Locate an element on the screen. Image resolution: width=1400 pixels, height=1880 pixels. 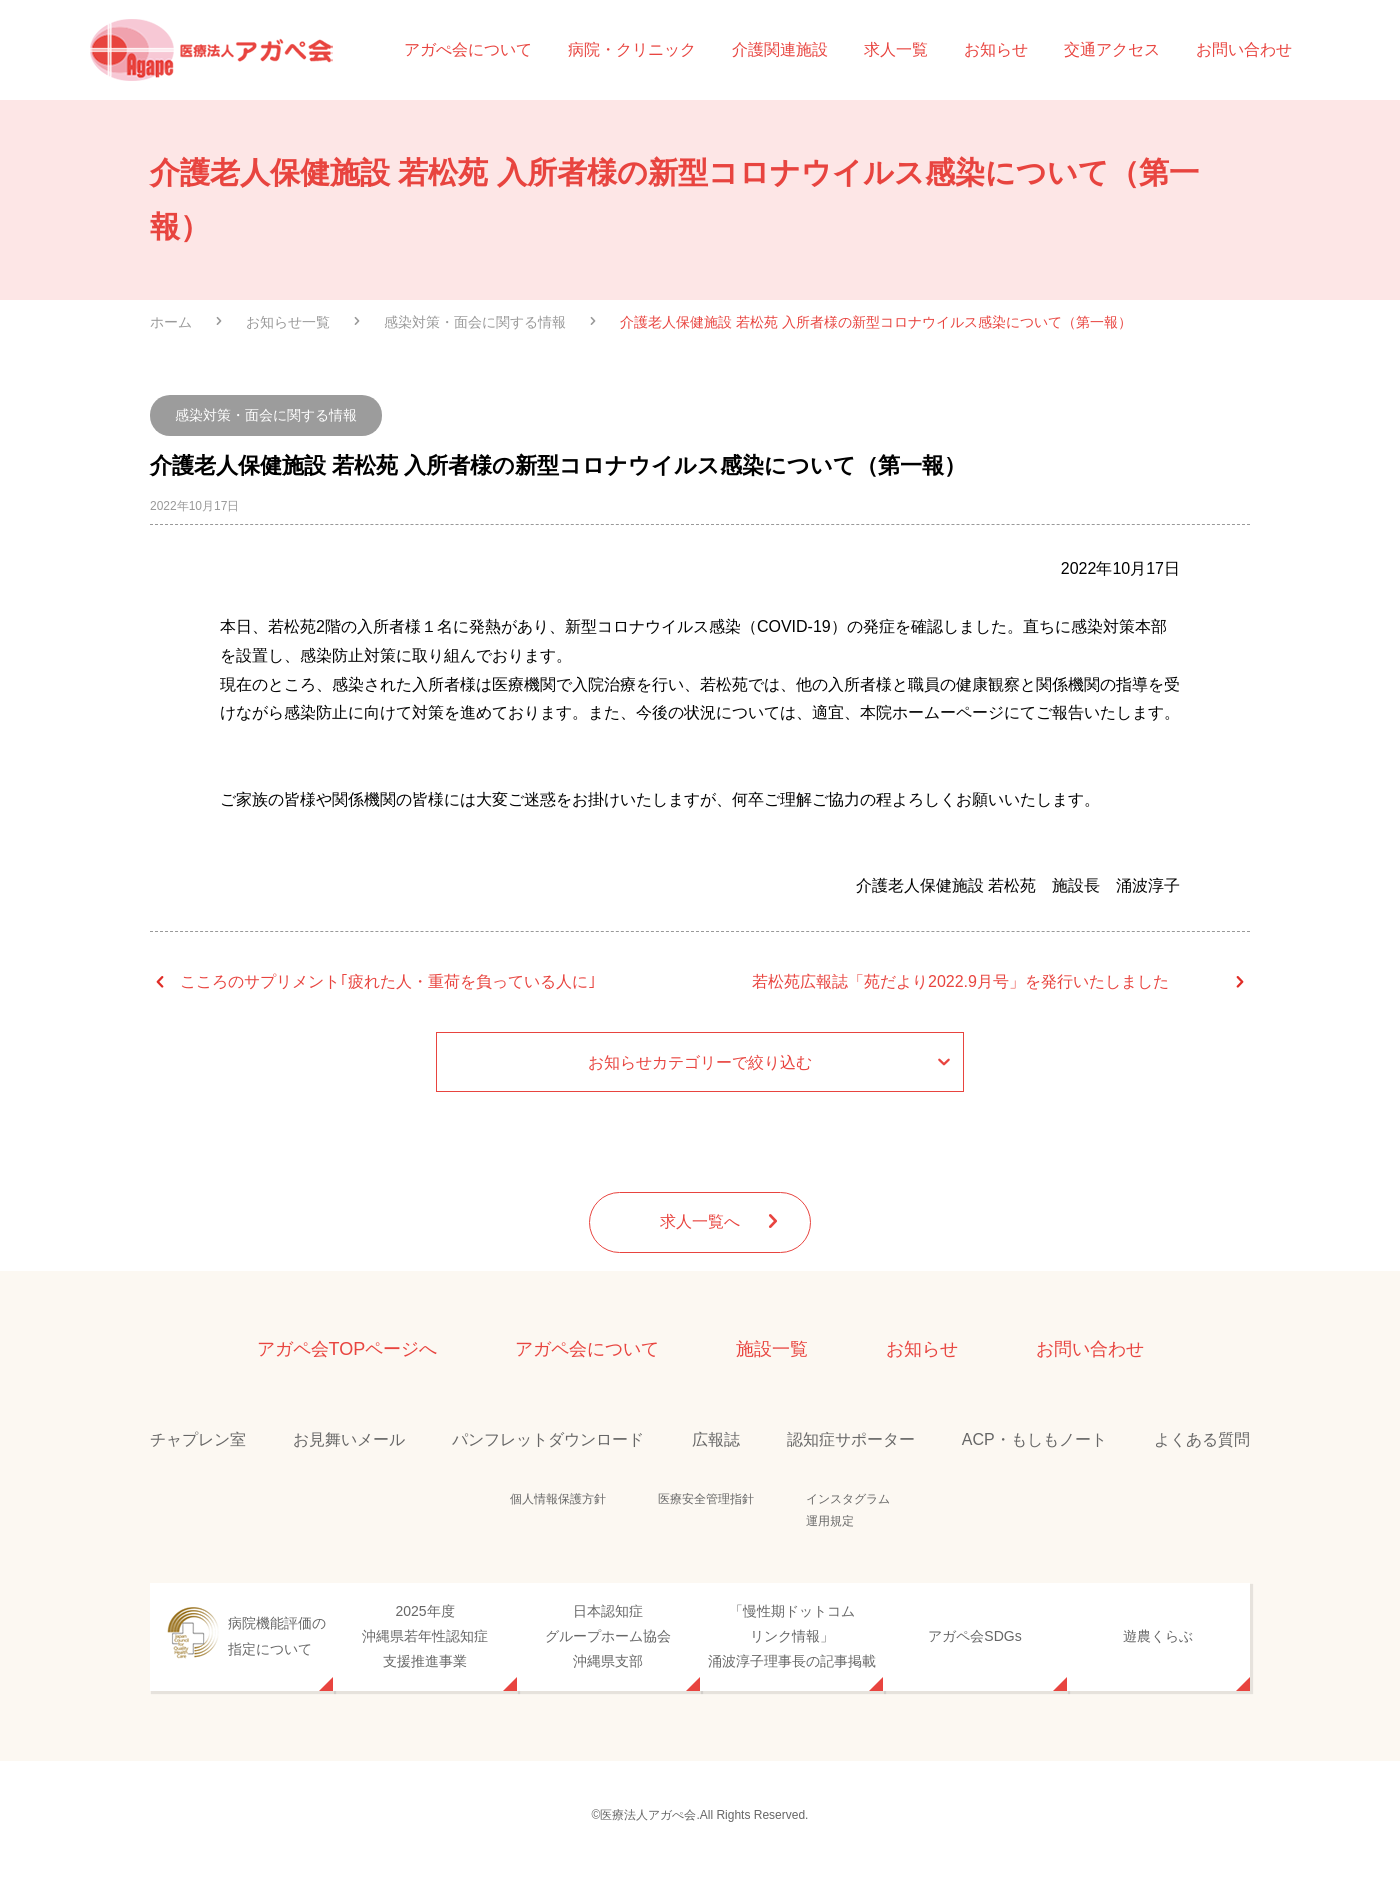
こころのサプリメント｢疲れた人・重荷を負っている人に｣ is located at coordinates (388, 981).